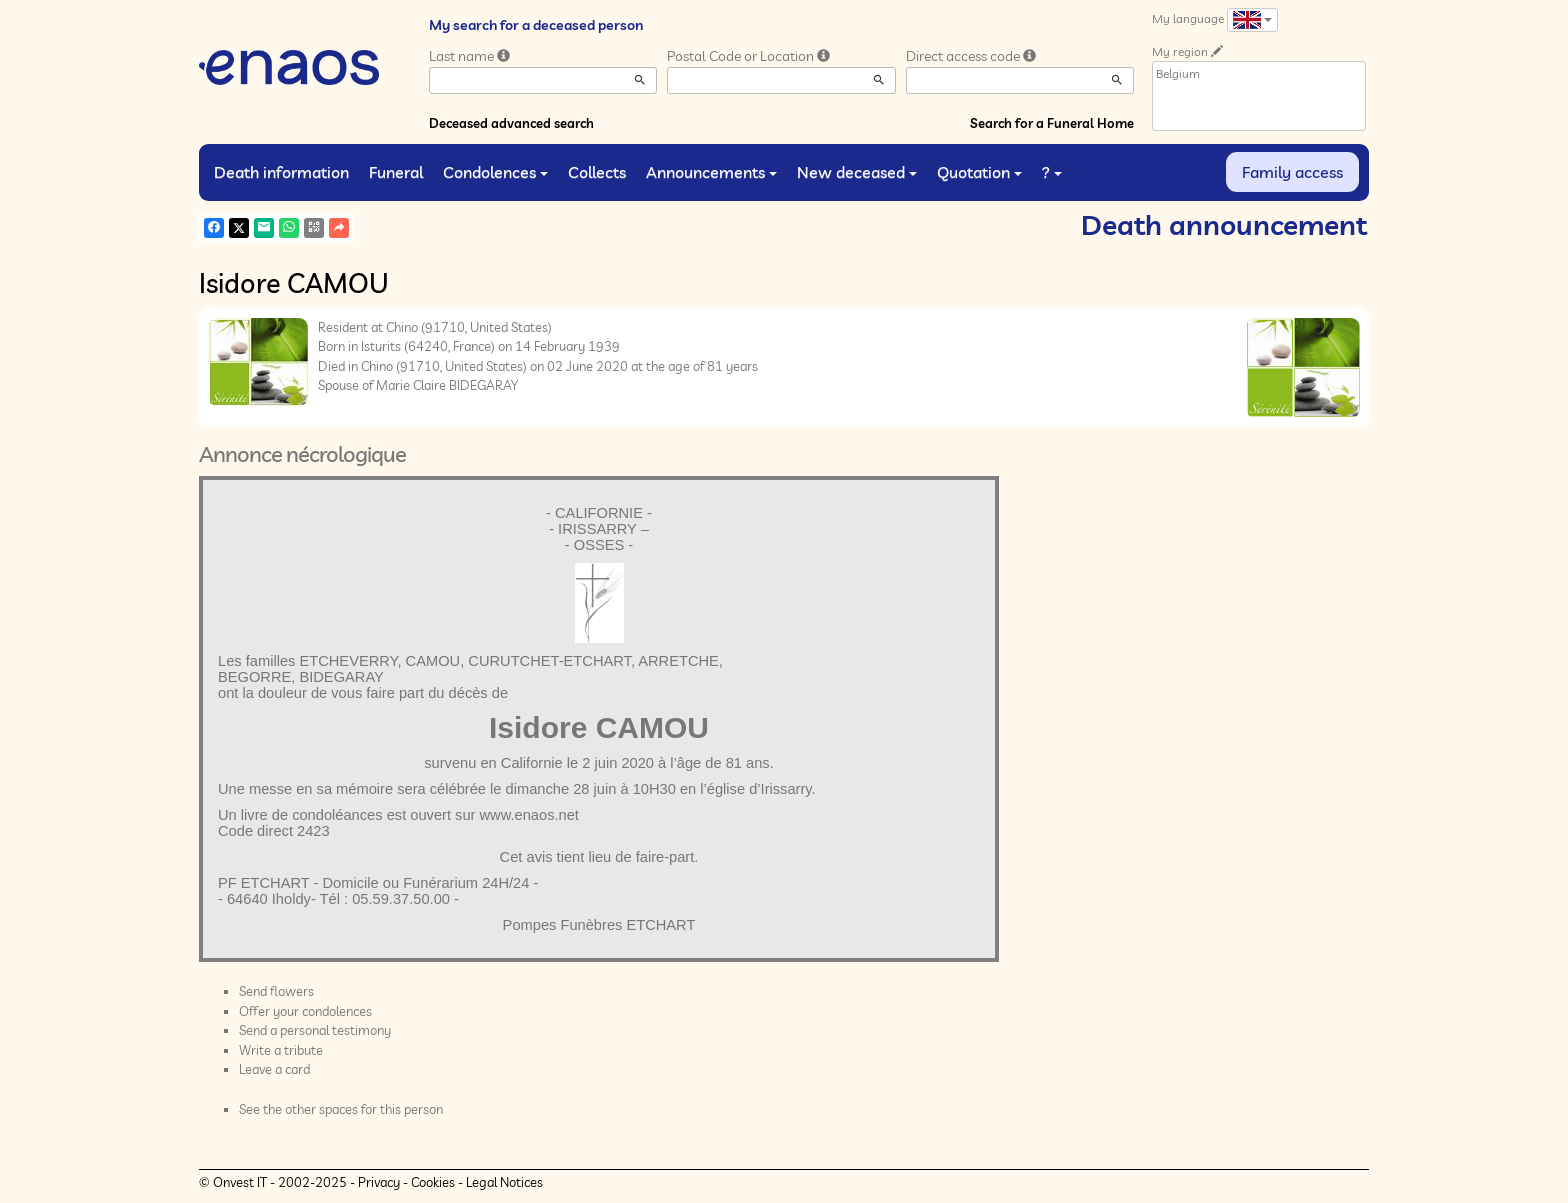  I want to click on Family access, so click(1292, 172).